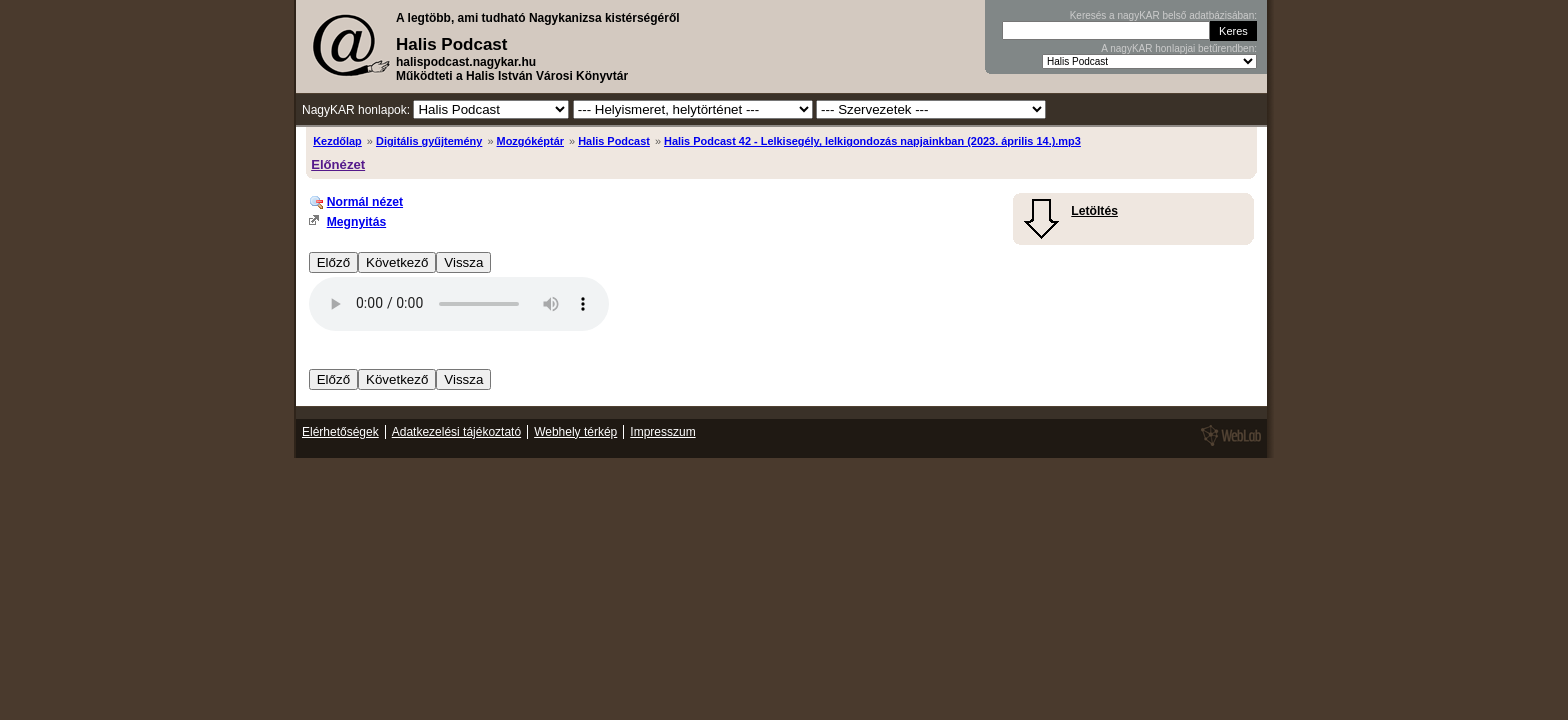 The image size is (1568, 720). I want to click on Halis Podcast, so click(614, 141).